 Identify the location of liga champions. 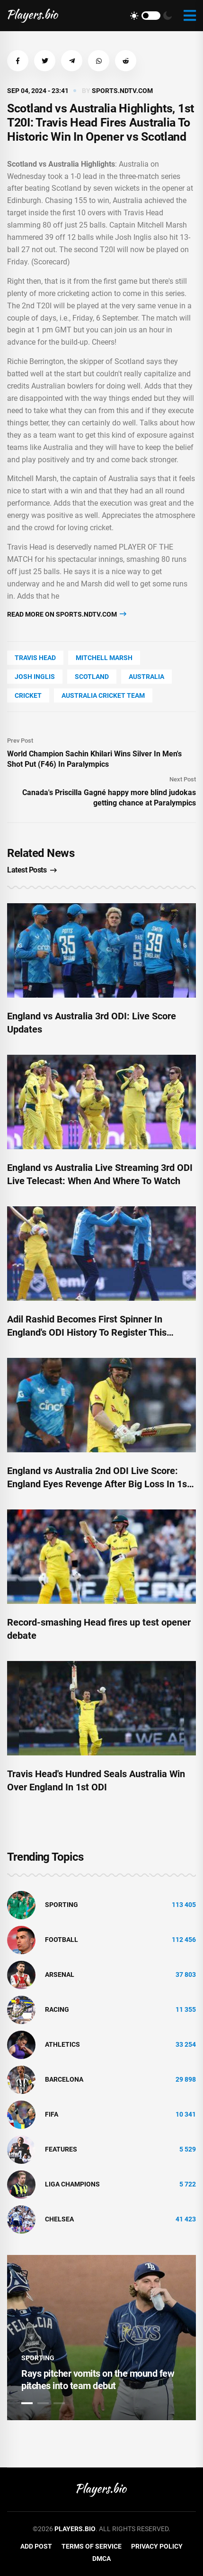
(72, 2184).